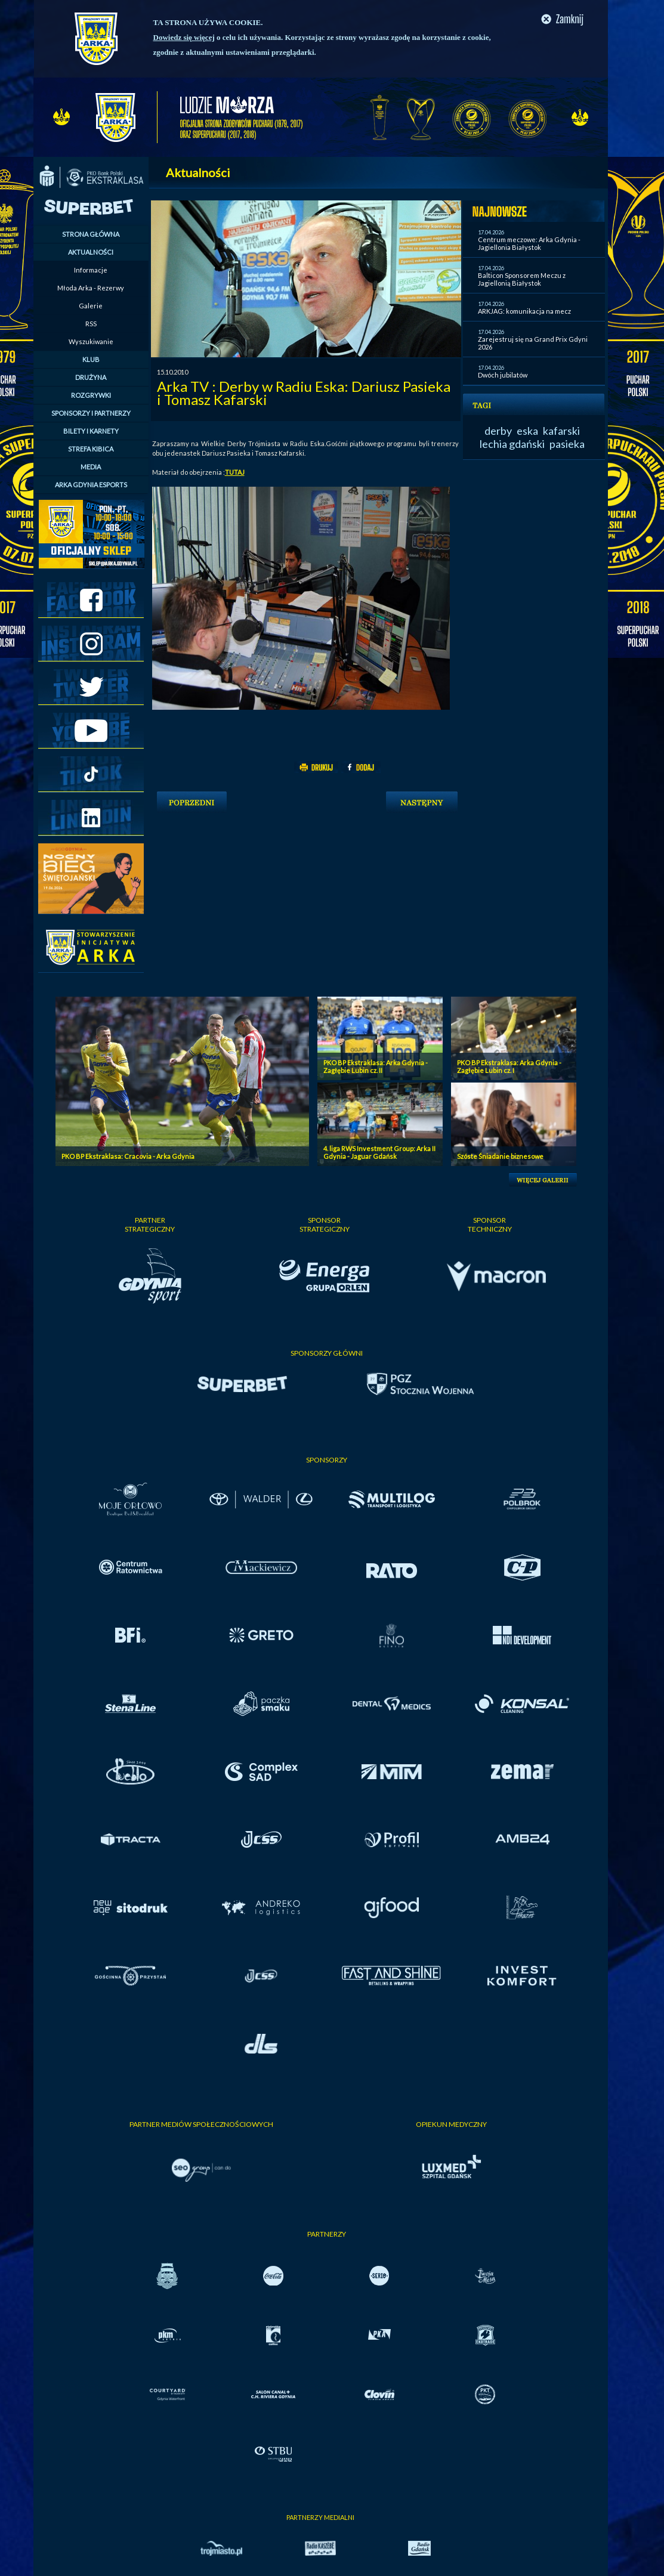 The width and height of the screenshot is (664, 2576). What do you see at coordinates (91, 359) in the screenshot?
I see `KLUB` at bounding box center [91, 359].